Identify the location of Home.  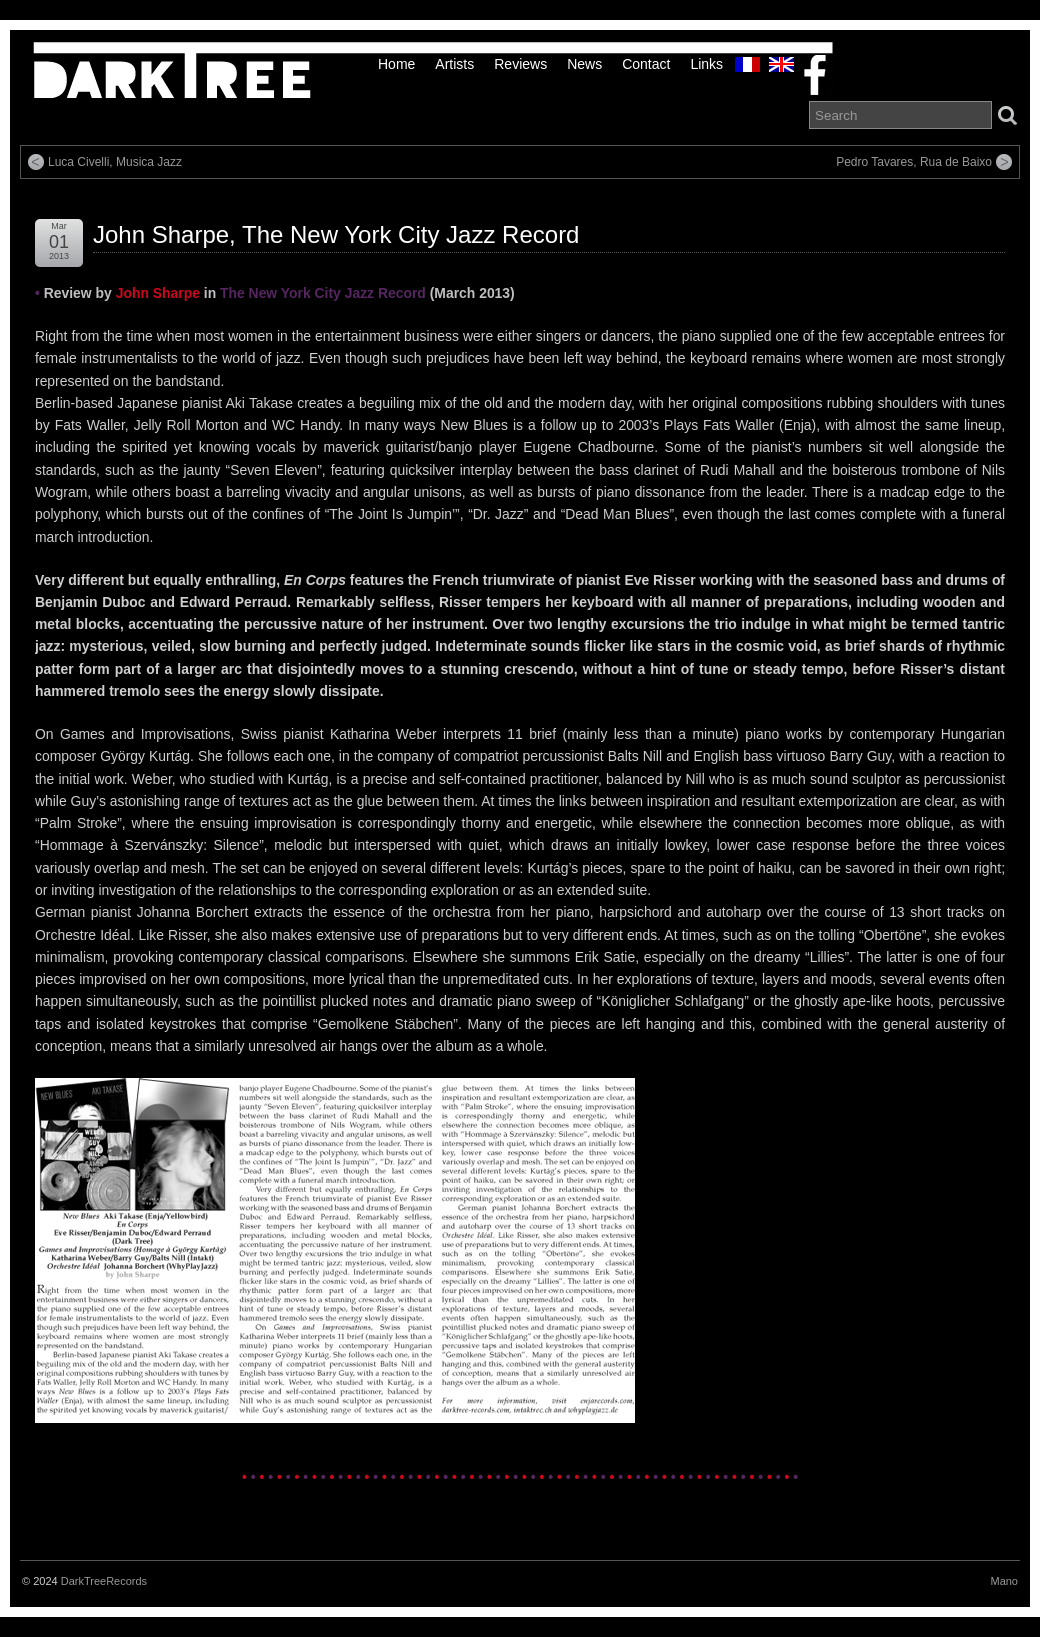
(396, 64).